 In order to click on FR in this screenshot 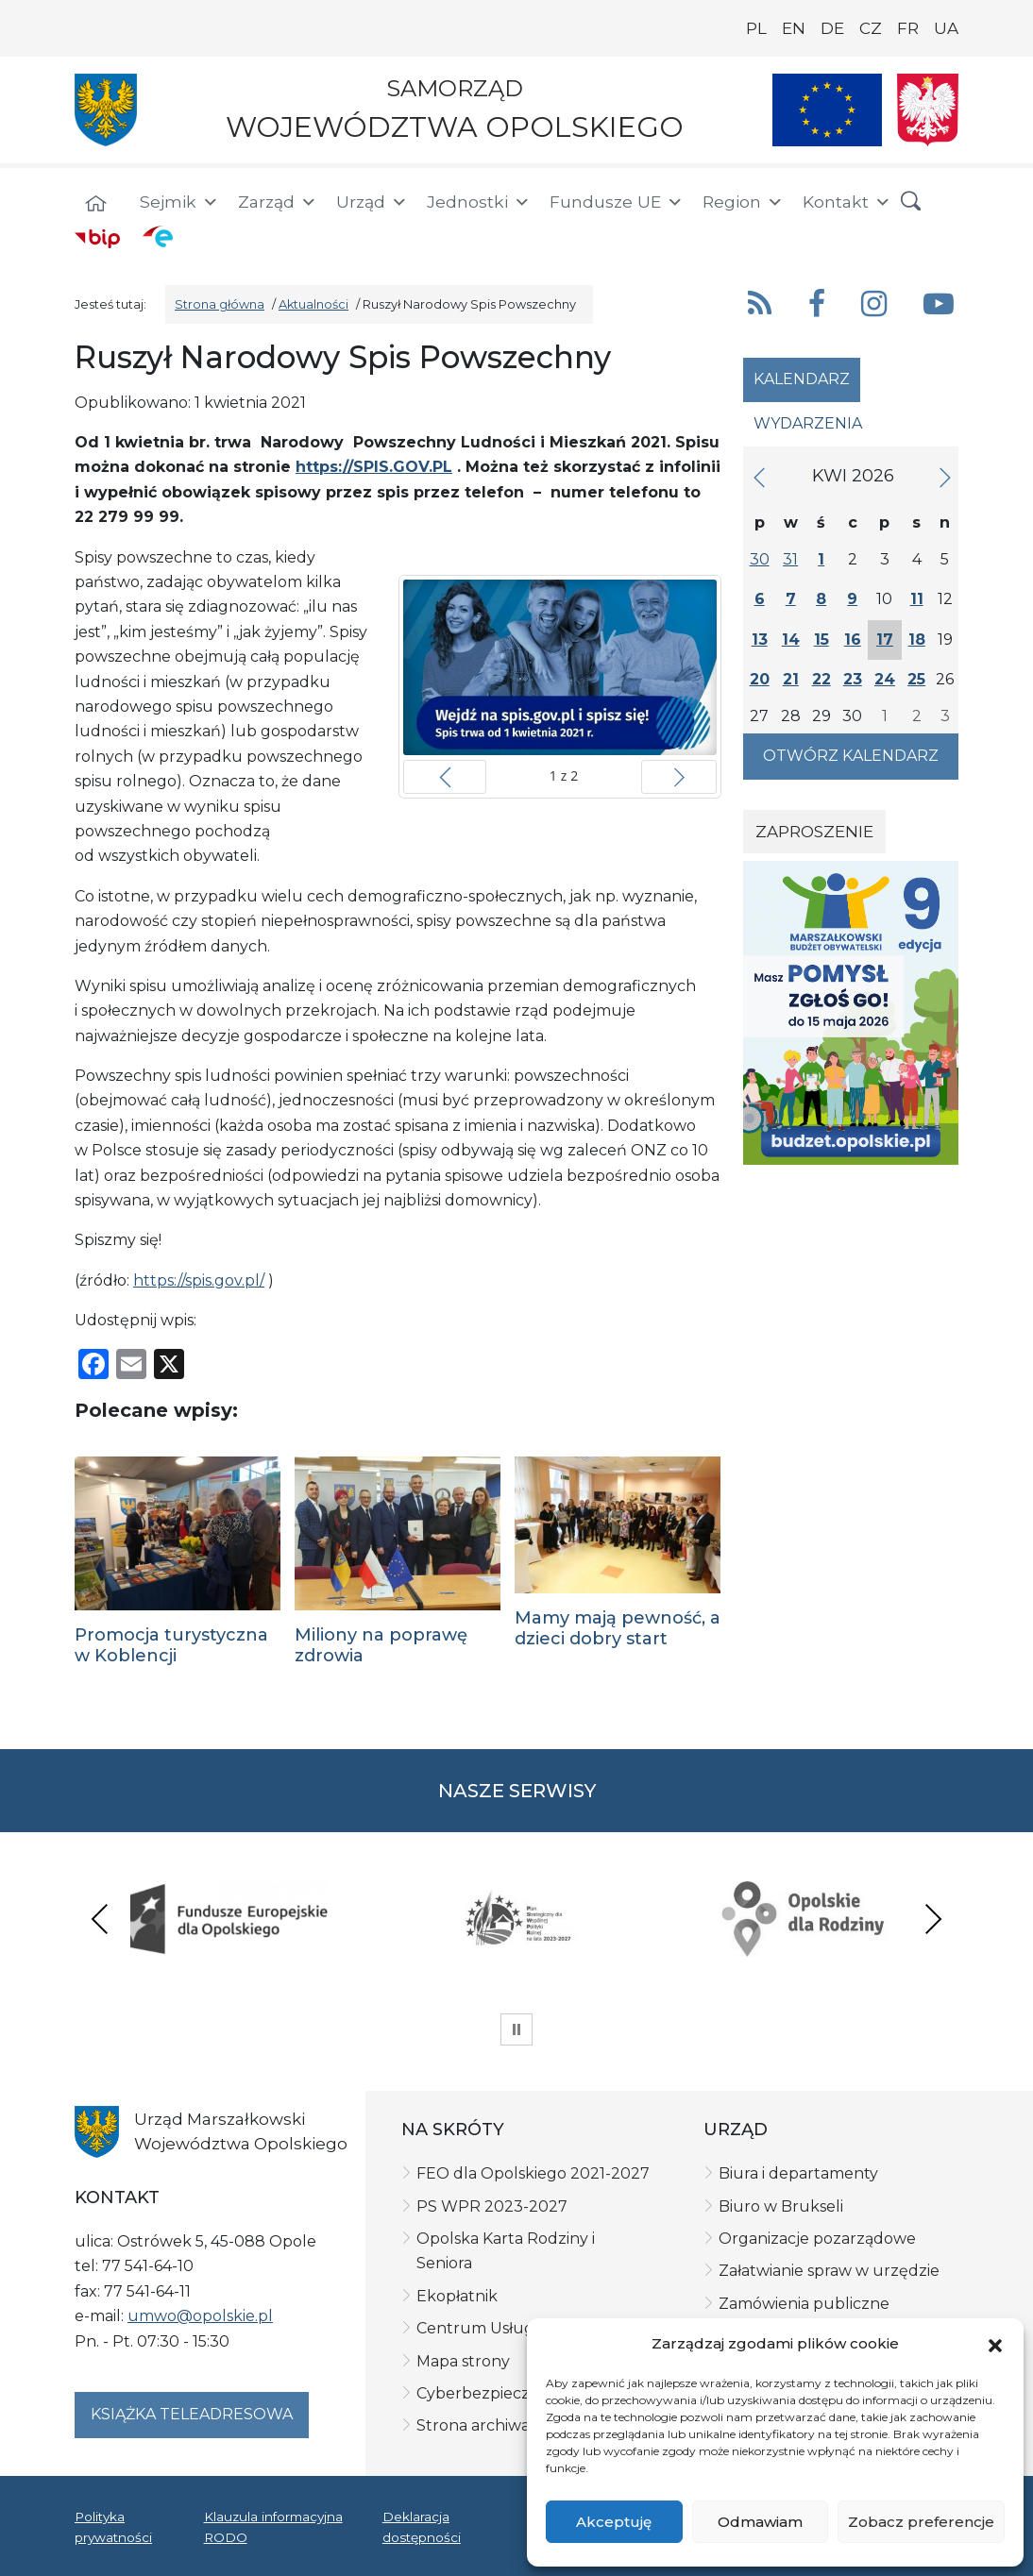, I will do `click(908, 28)`.